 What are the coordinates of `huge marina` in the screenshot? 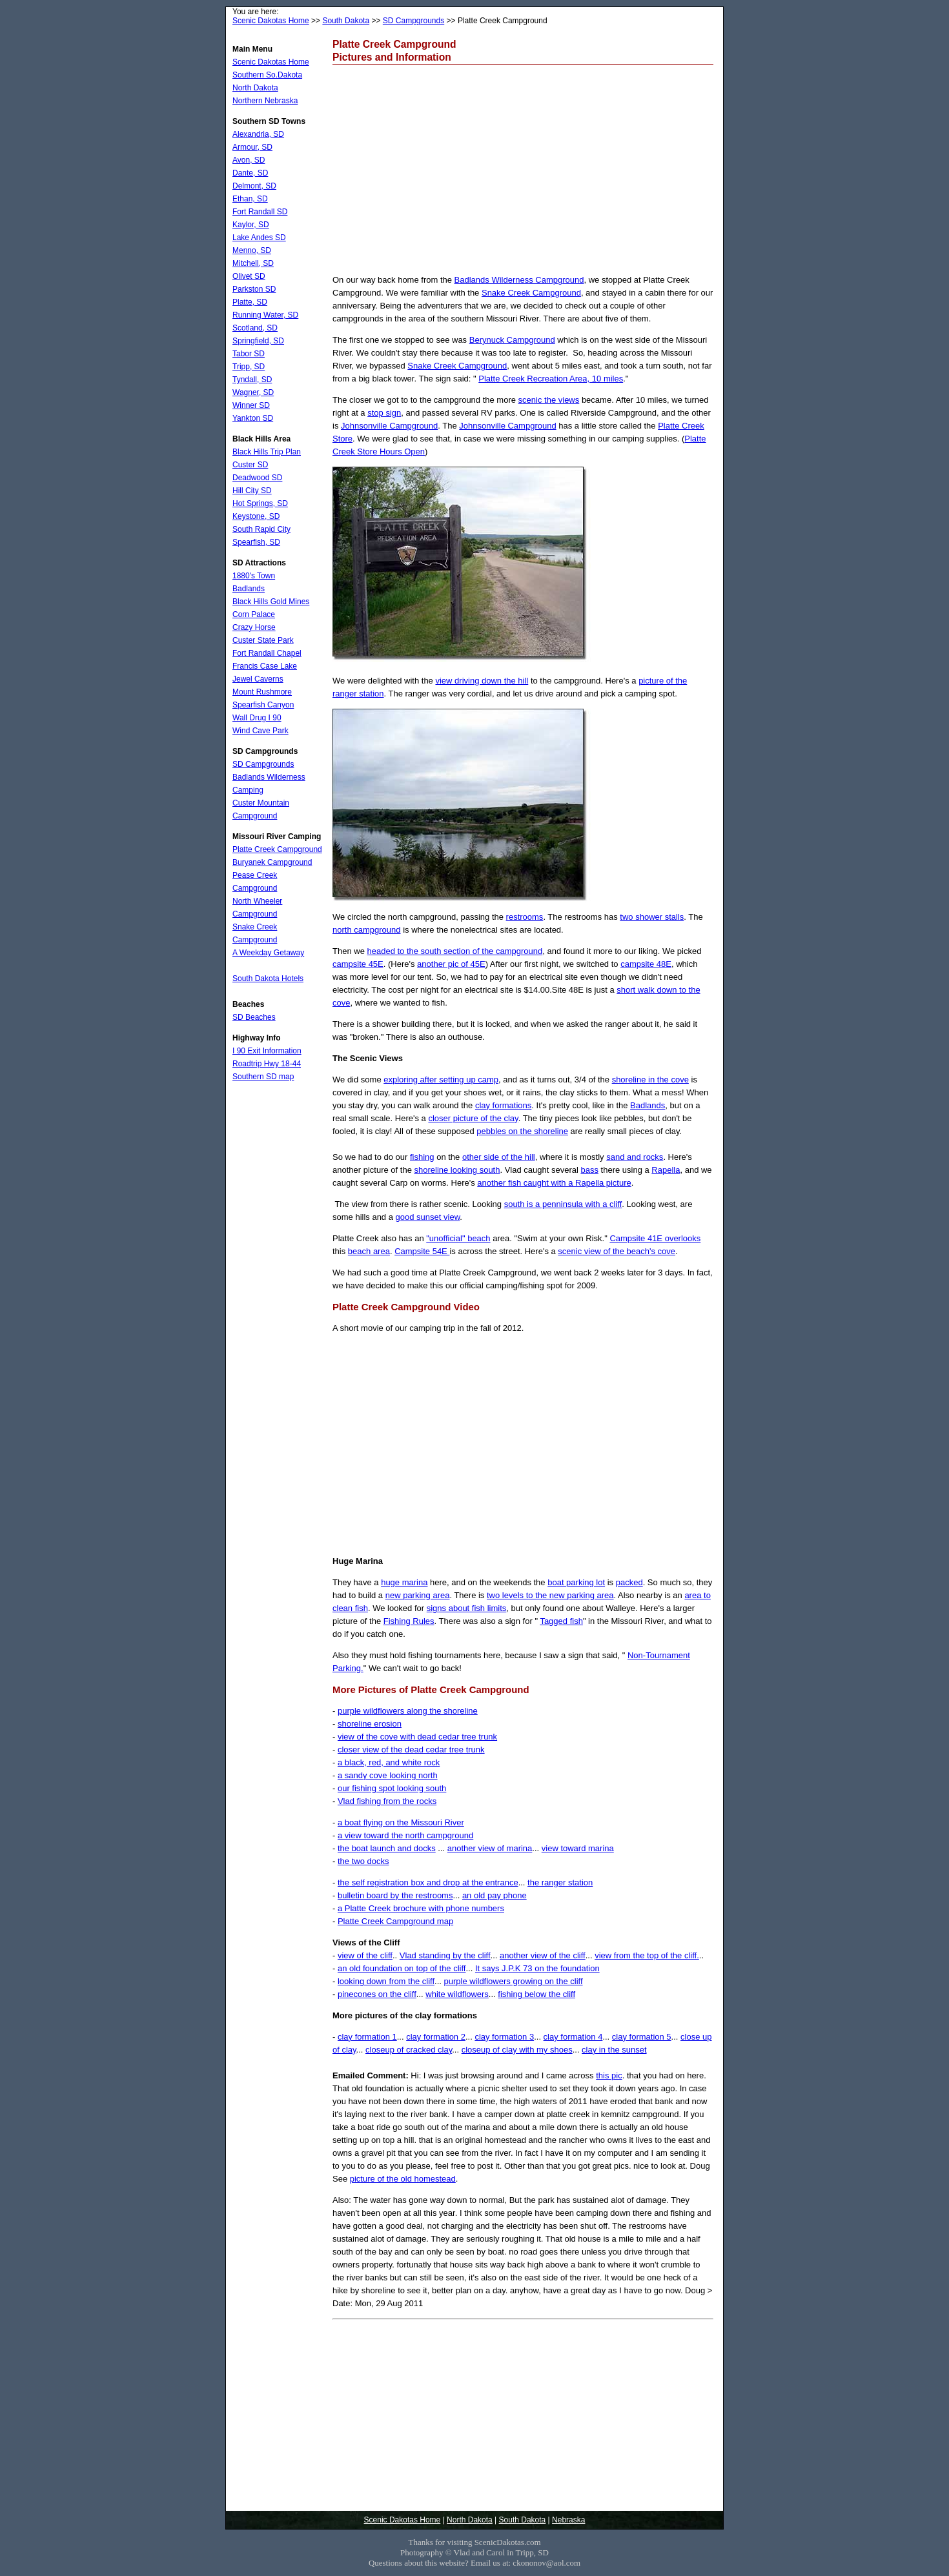 It's located at (404, 1582).